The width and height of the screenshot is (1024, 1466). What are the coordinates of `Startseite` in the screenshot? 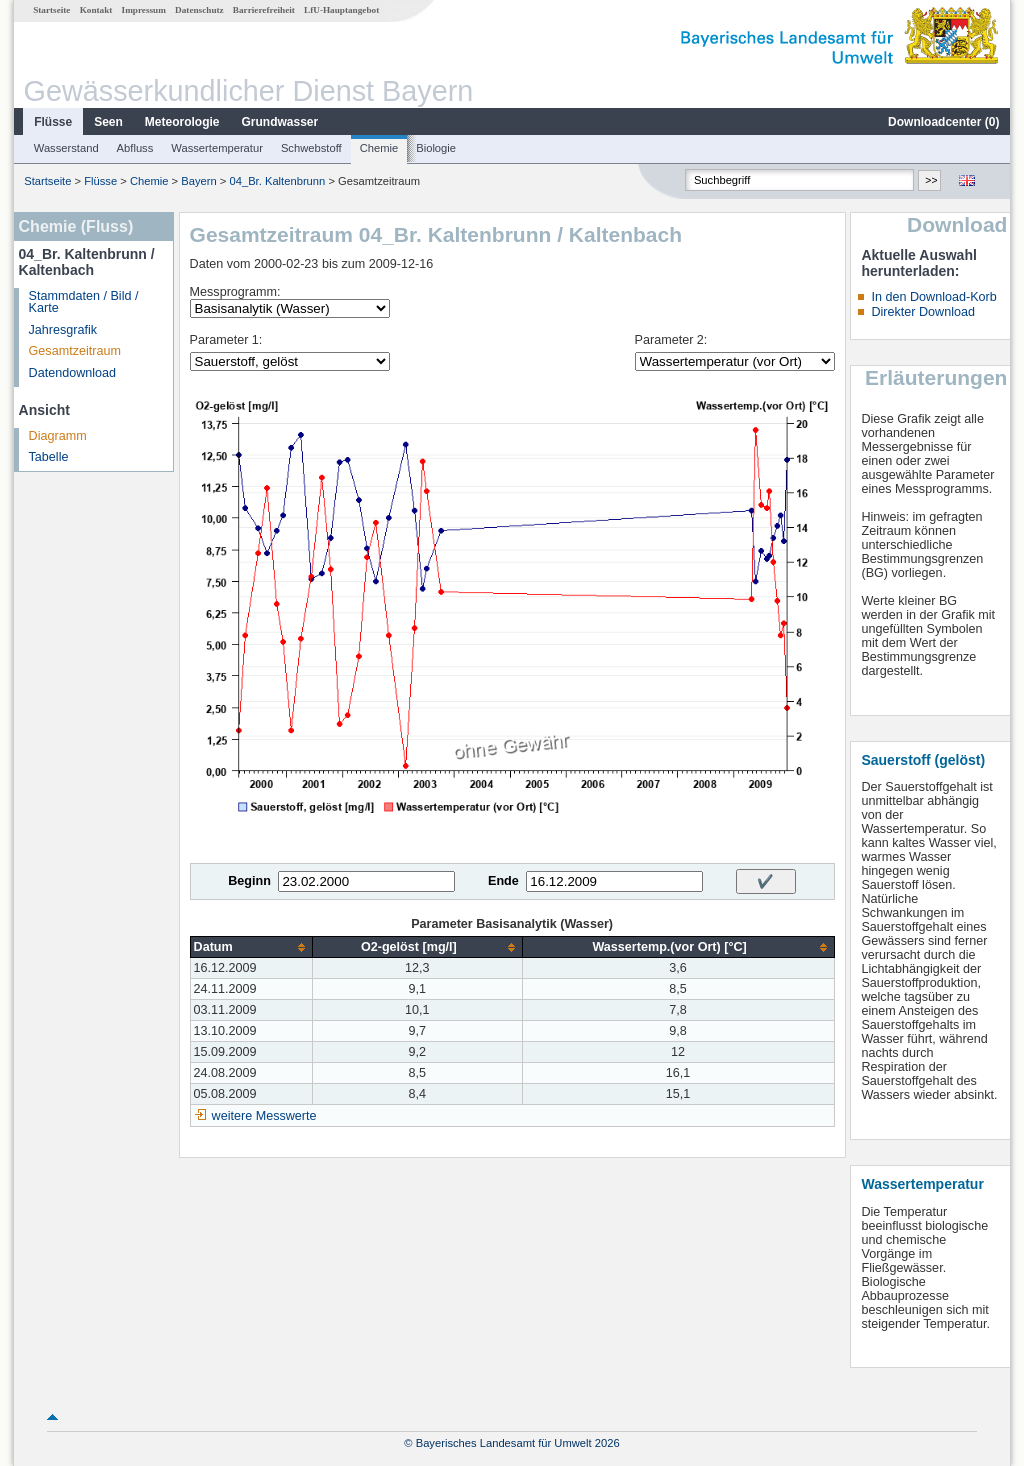 It's located at (51, 10).